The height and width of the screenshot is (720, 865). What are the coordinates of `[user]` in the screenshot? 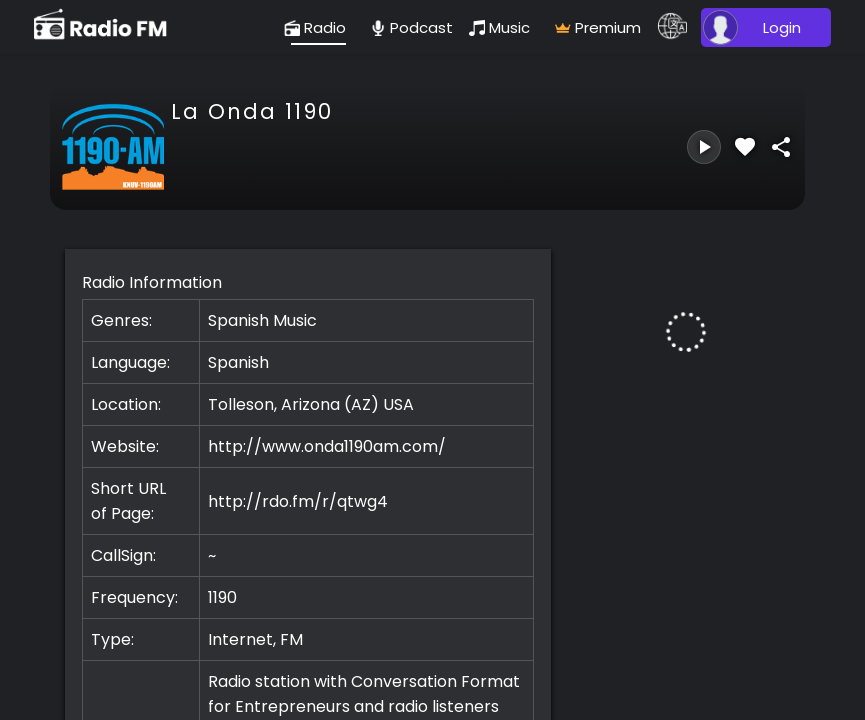 It's located at (763, 27).